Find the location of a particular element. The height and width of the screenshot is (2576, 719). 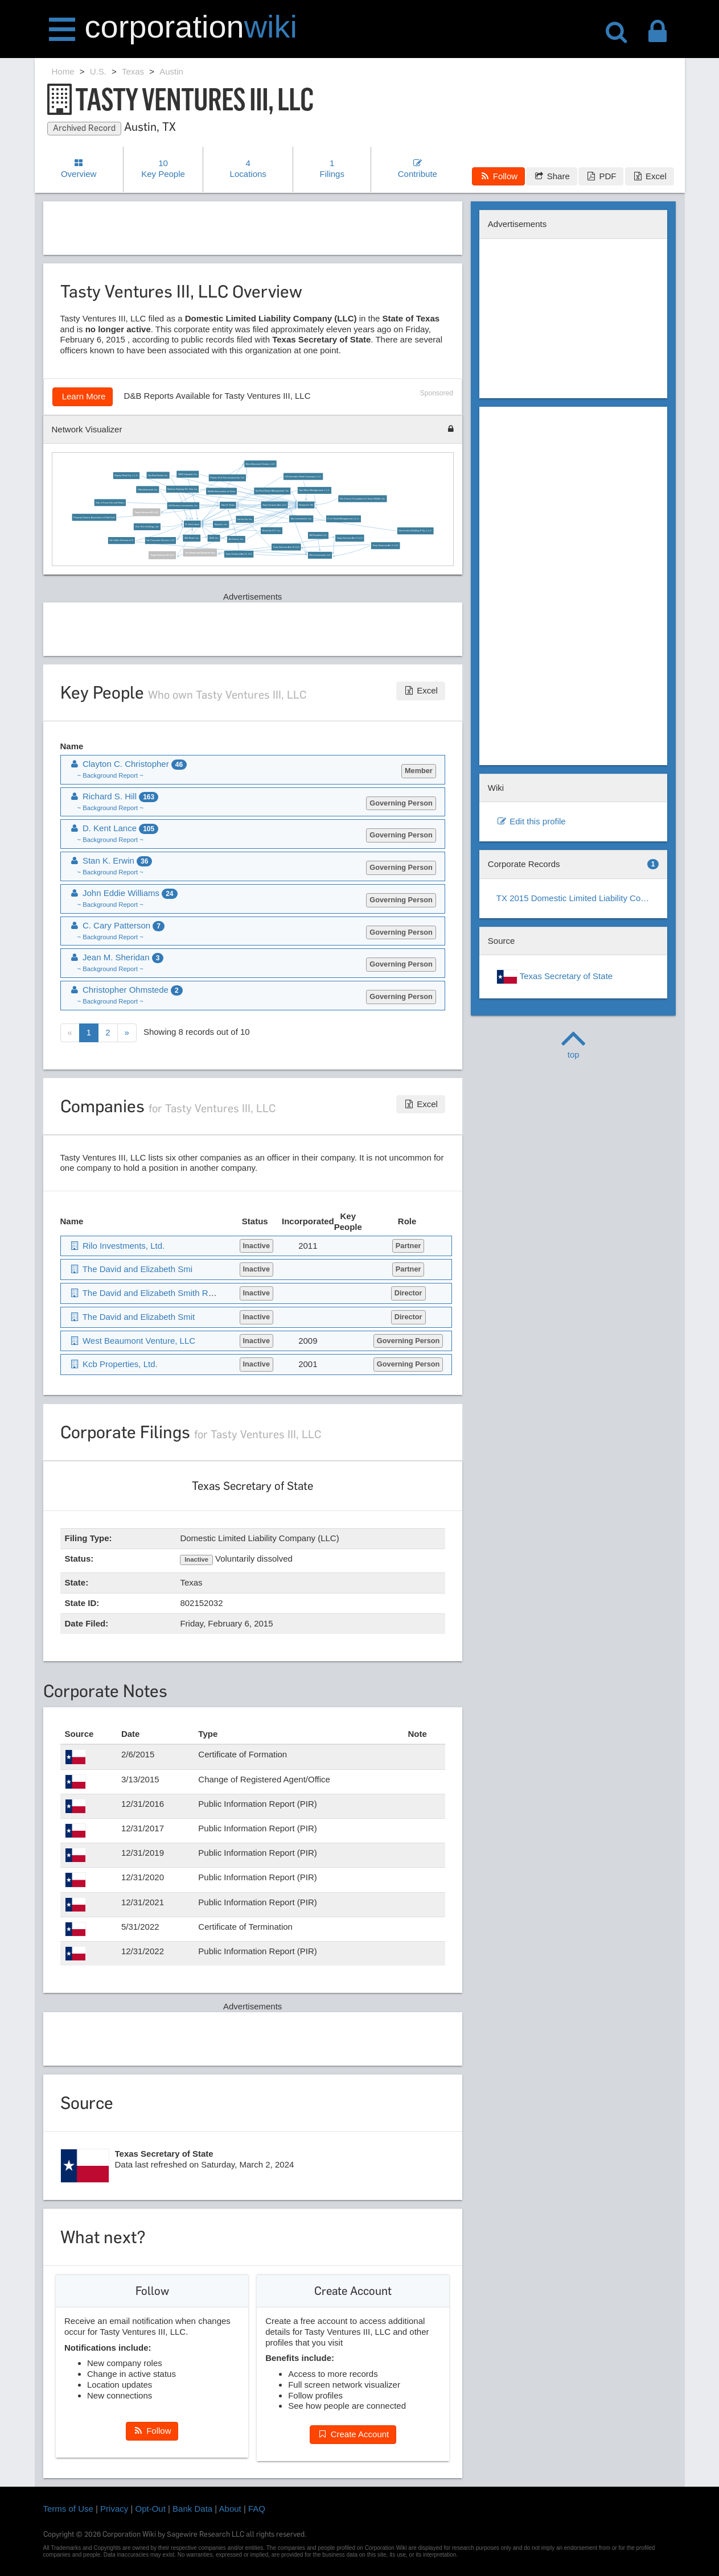

Hpi Real Estate Management, Inc. is located at coordinates (272, 491).